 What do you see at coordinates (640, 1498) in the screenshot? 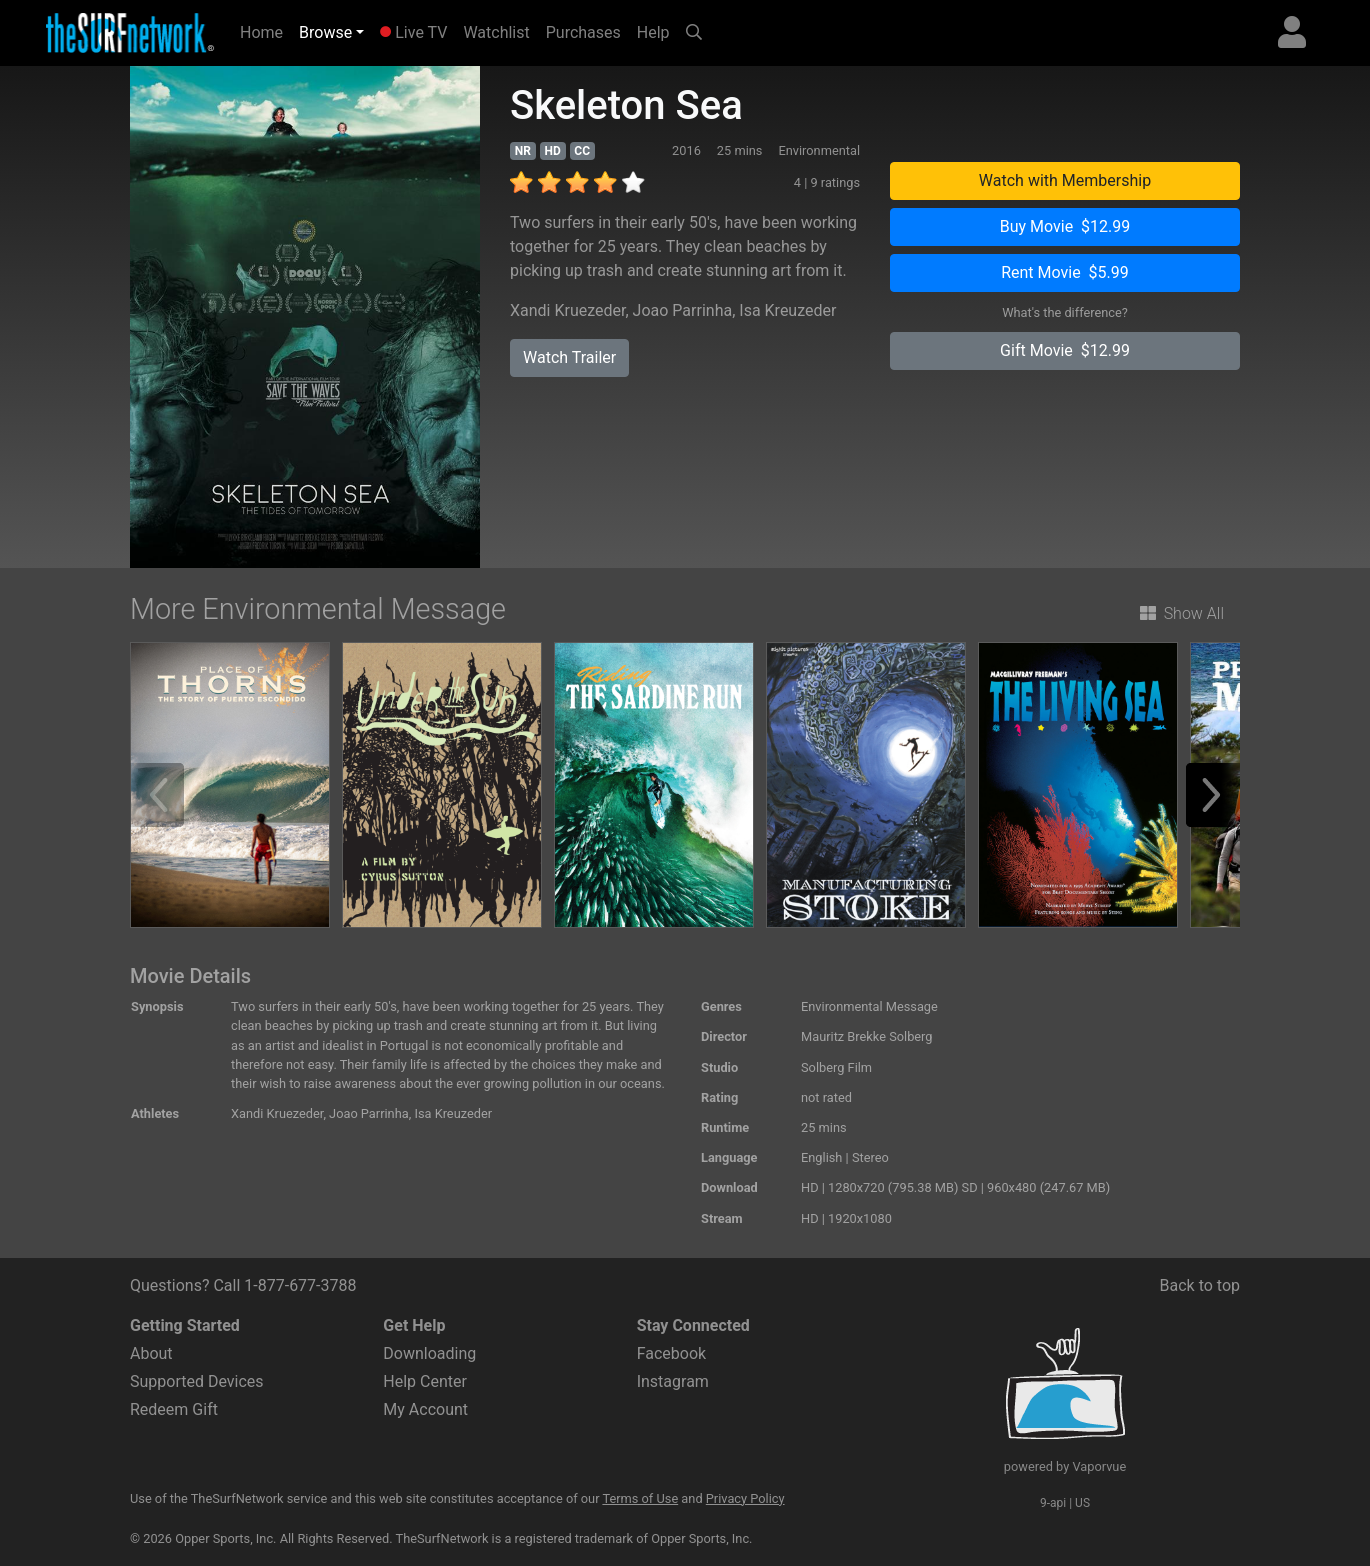
I see `Terms of Use` at bounding box center [640, 1498].